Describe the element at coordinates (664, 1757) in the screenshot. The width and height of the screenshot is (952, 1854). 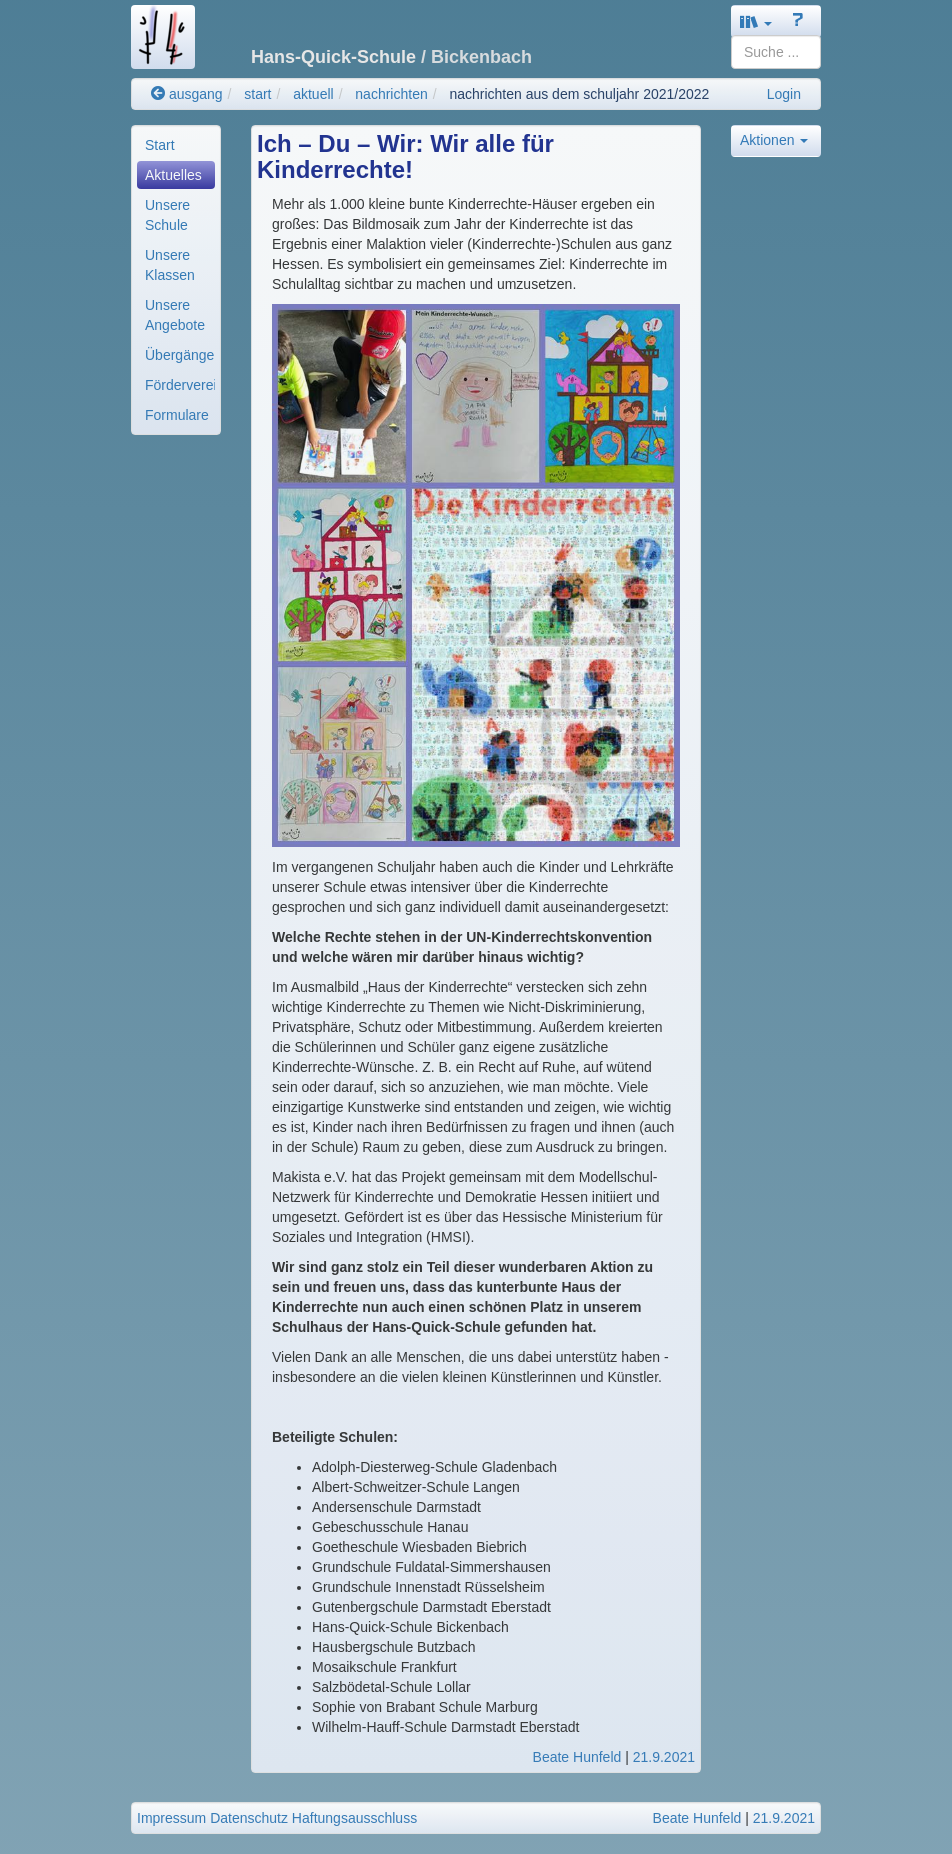
I see `21.9.2021` at that location.